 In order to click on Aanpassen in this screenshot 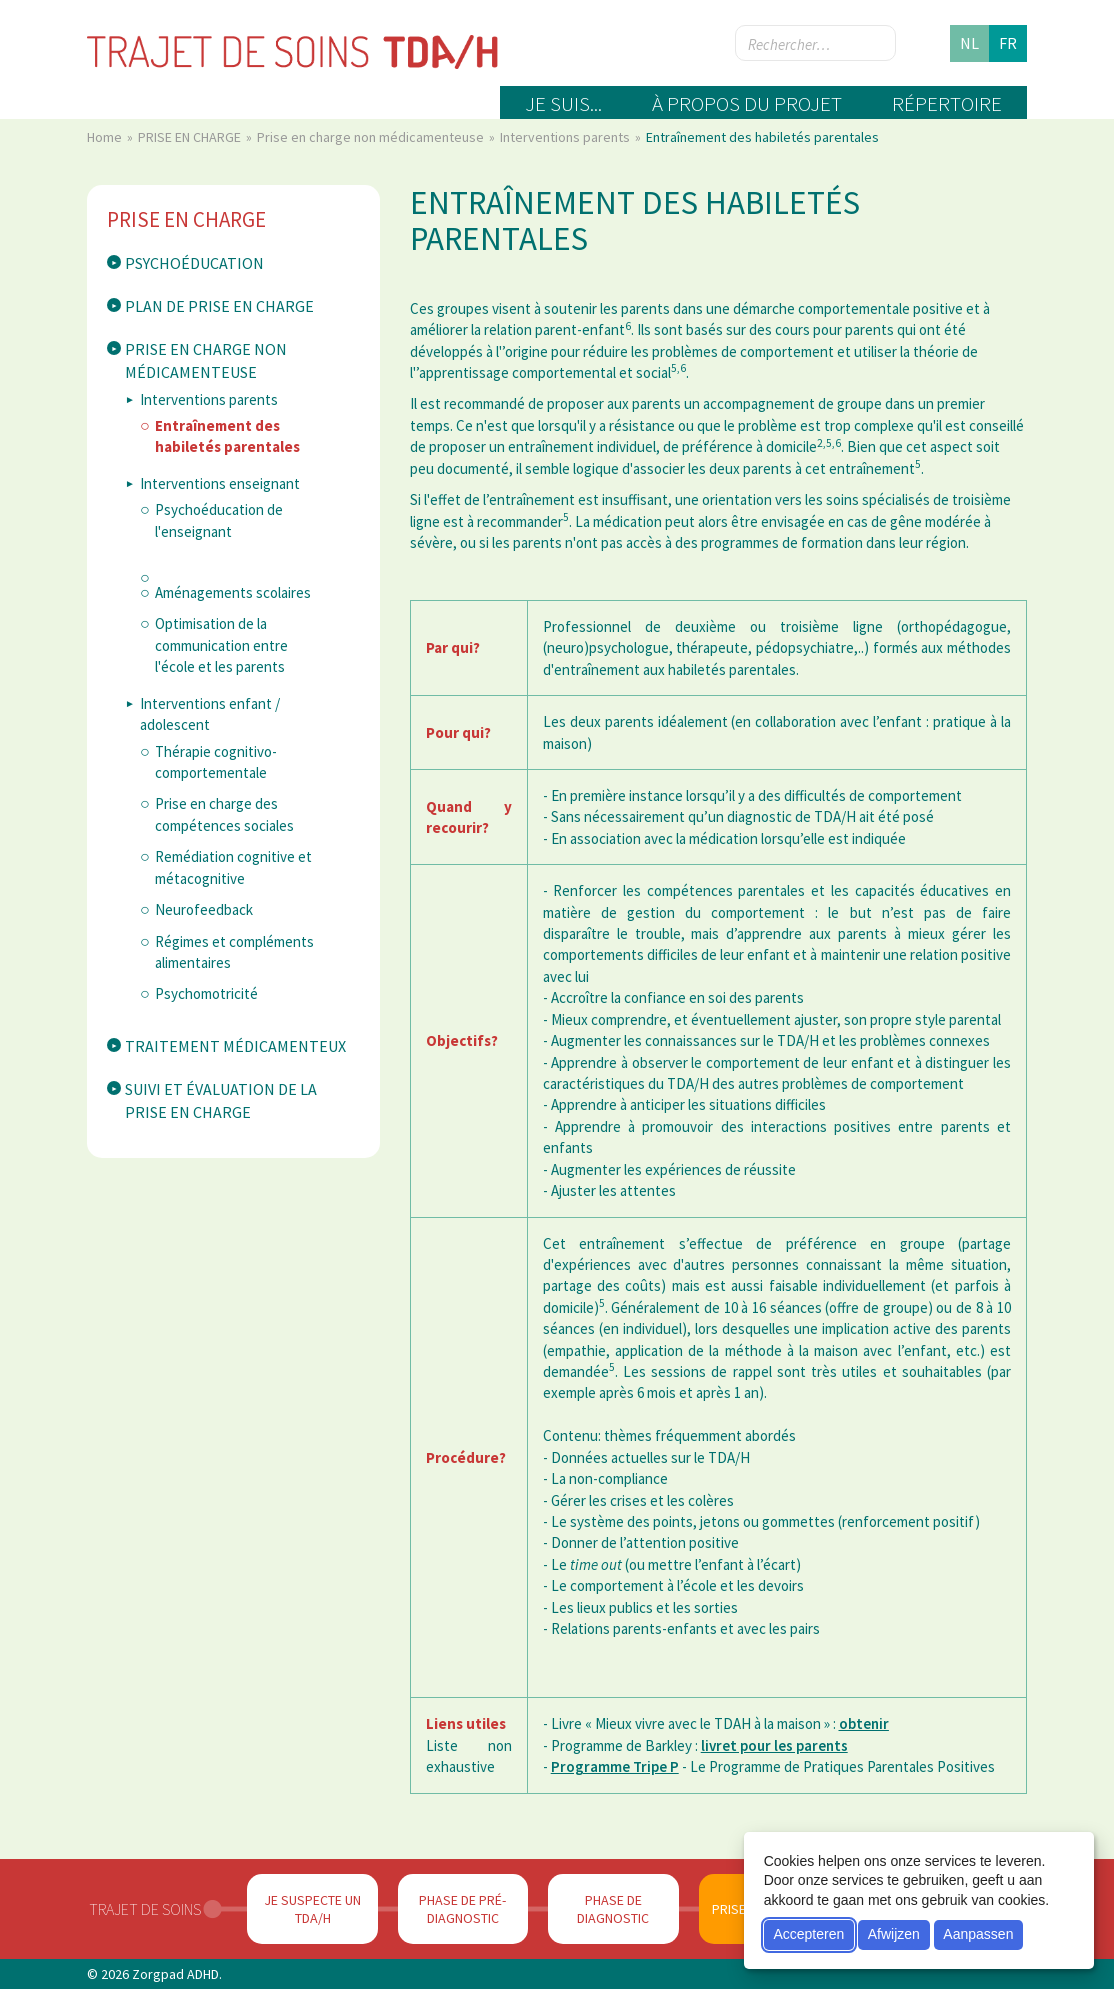, I will do `click(978, 1934)`.